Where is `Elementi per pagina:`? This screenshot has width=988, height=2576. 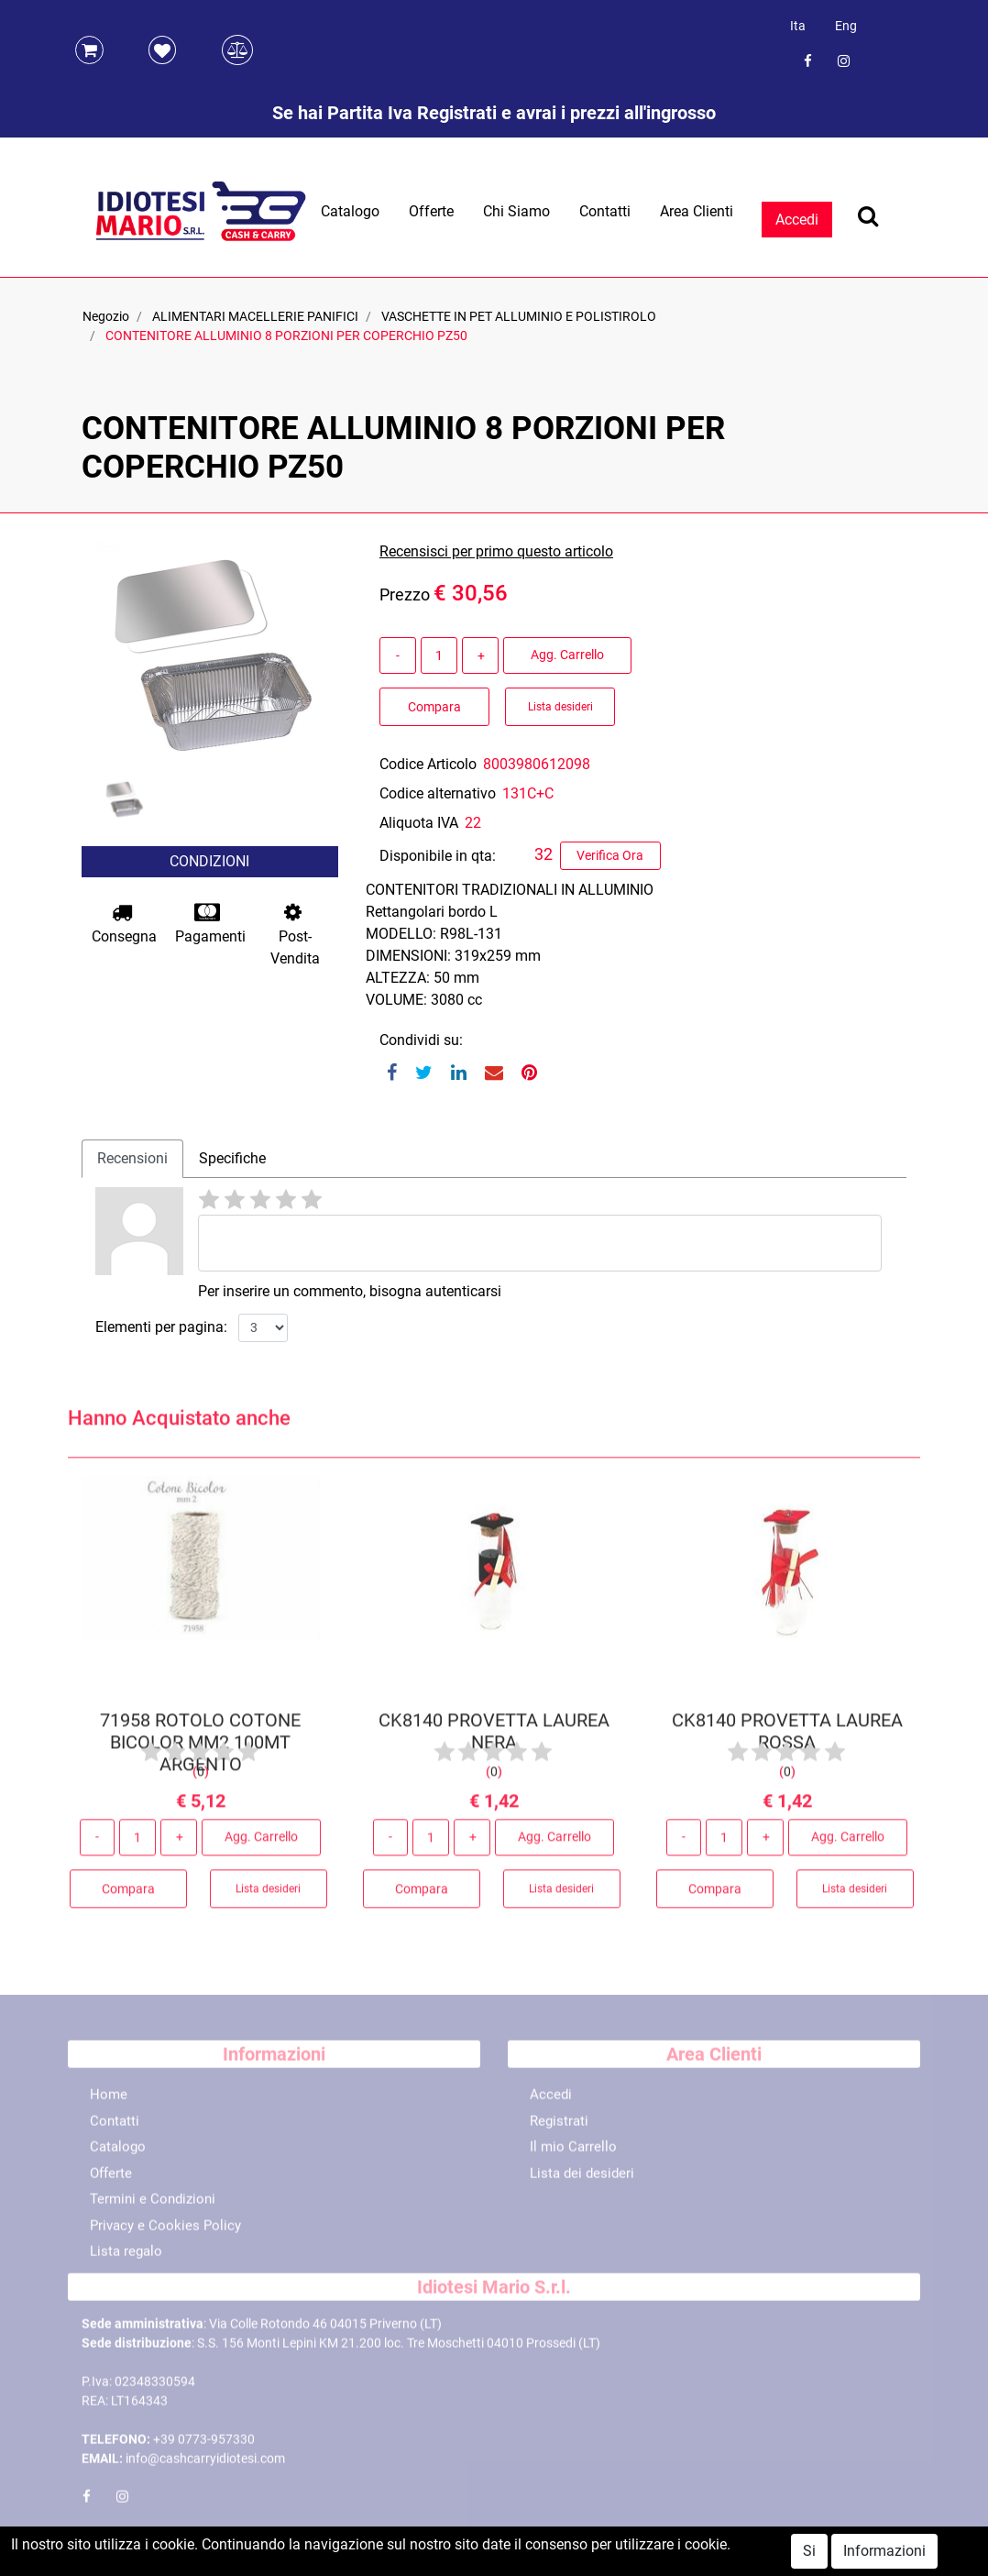 Elementi per pagina: is located at coordinates (161, 1327).